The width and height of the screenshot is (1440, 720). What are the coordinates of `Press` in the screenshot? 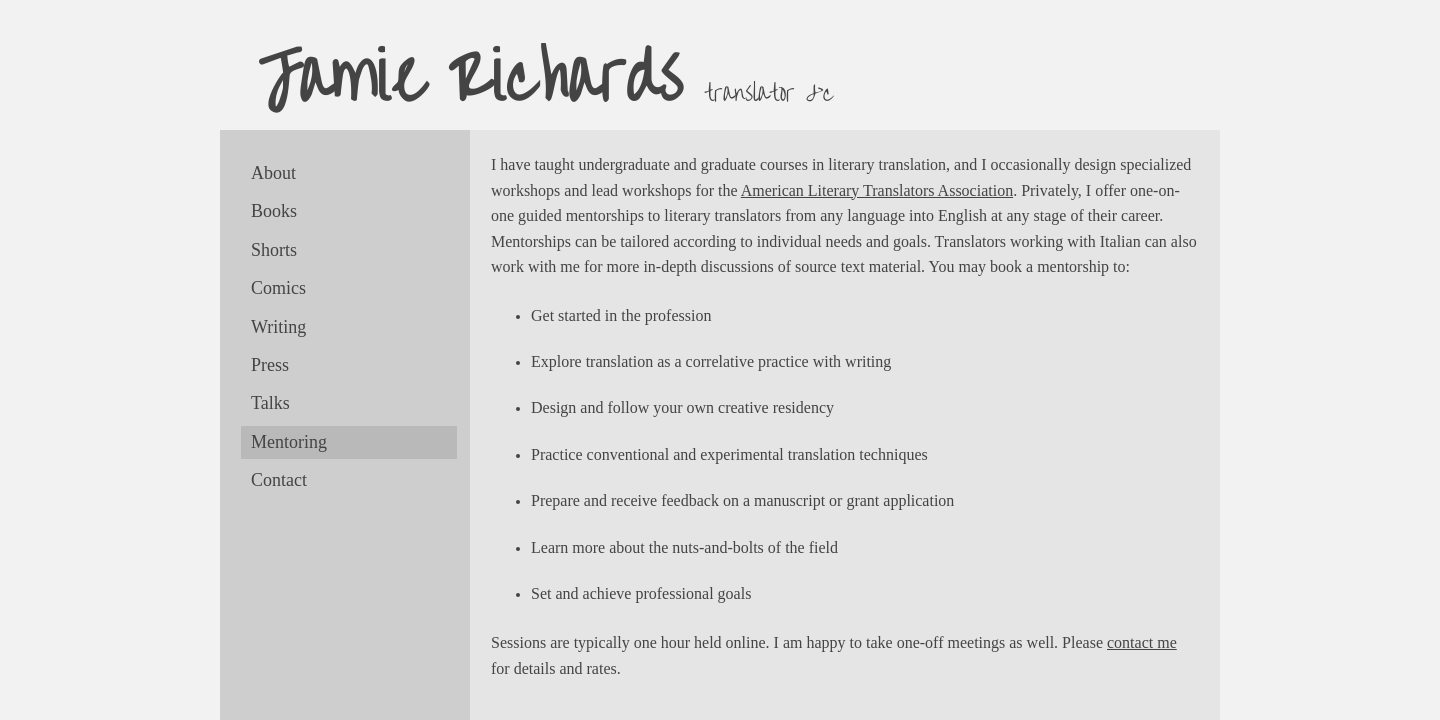 It's located at (270, 365).